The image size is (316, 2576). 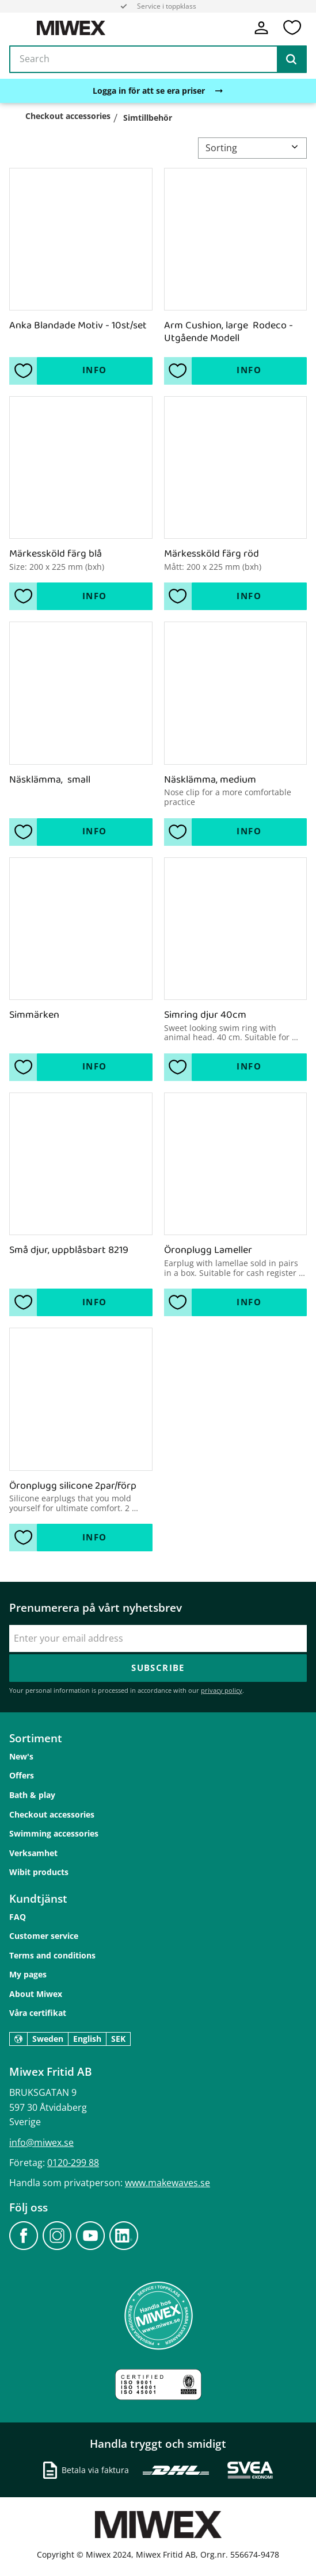 I want to click on privacy policy, so click(x=221, y=1690).